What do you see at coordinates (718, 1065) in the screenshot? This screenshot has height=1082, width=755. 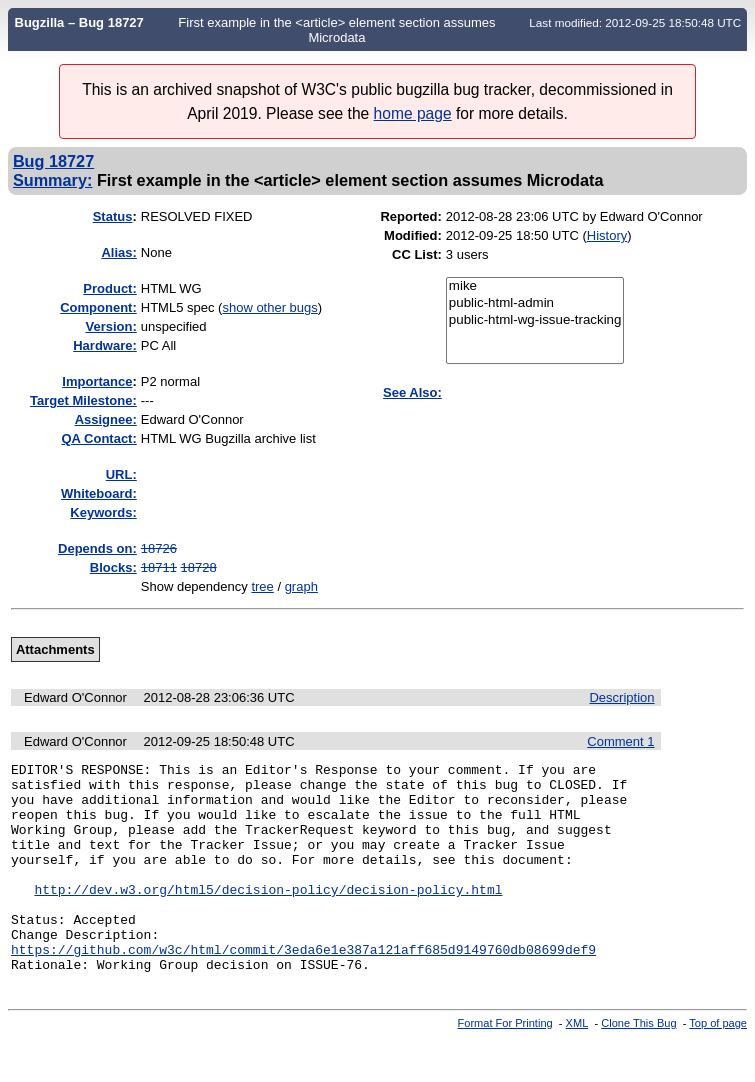 I see `Top of page` at bounding box center [718, 1065].